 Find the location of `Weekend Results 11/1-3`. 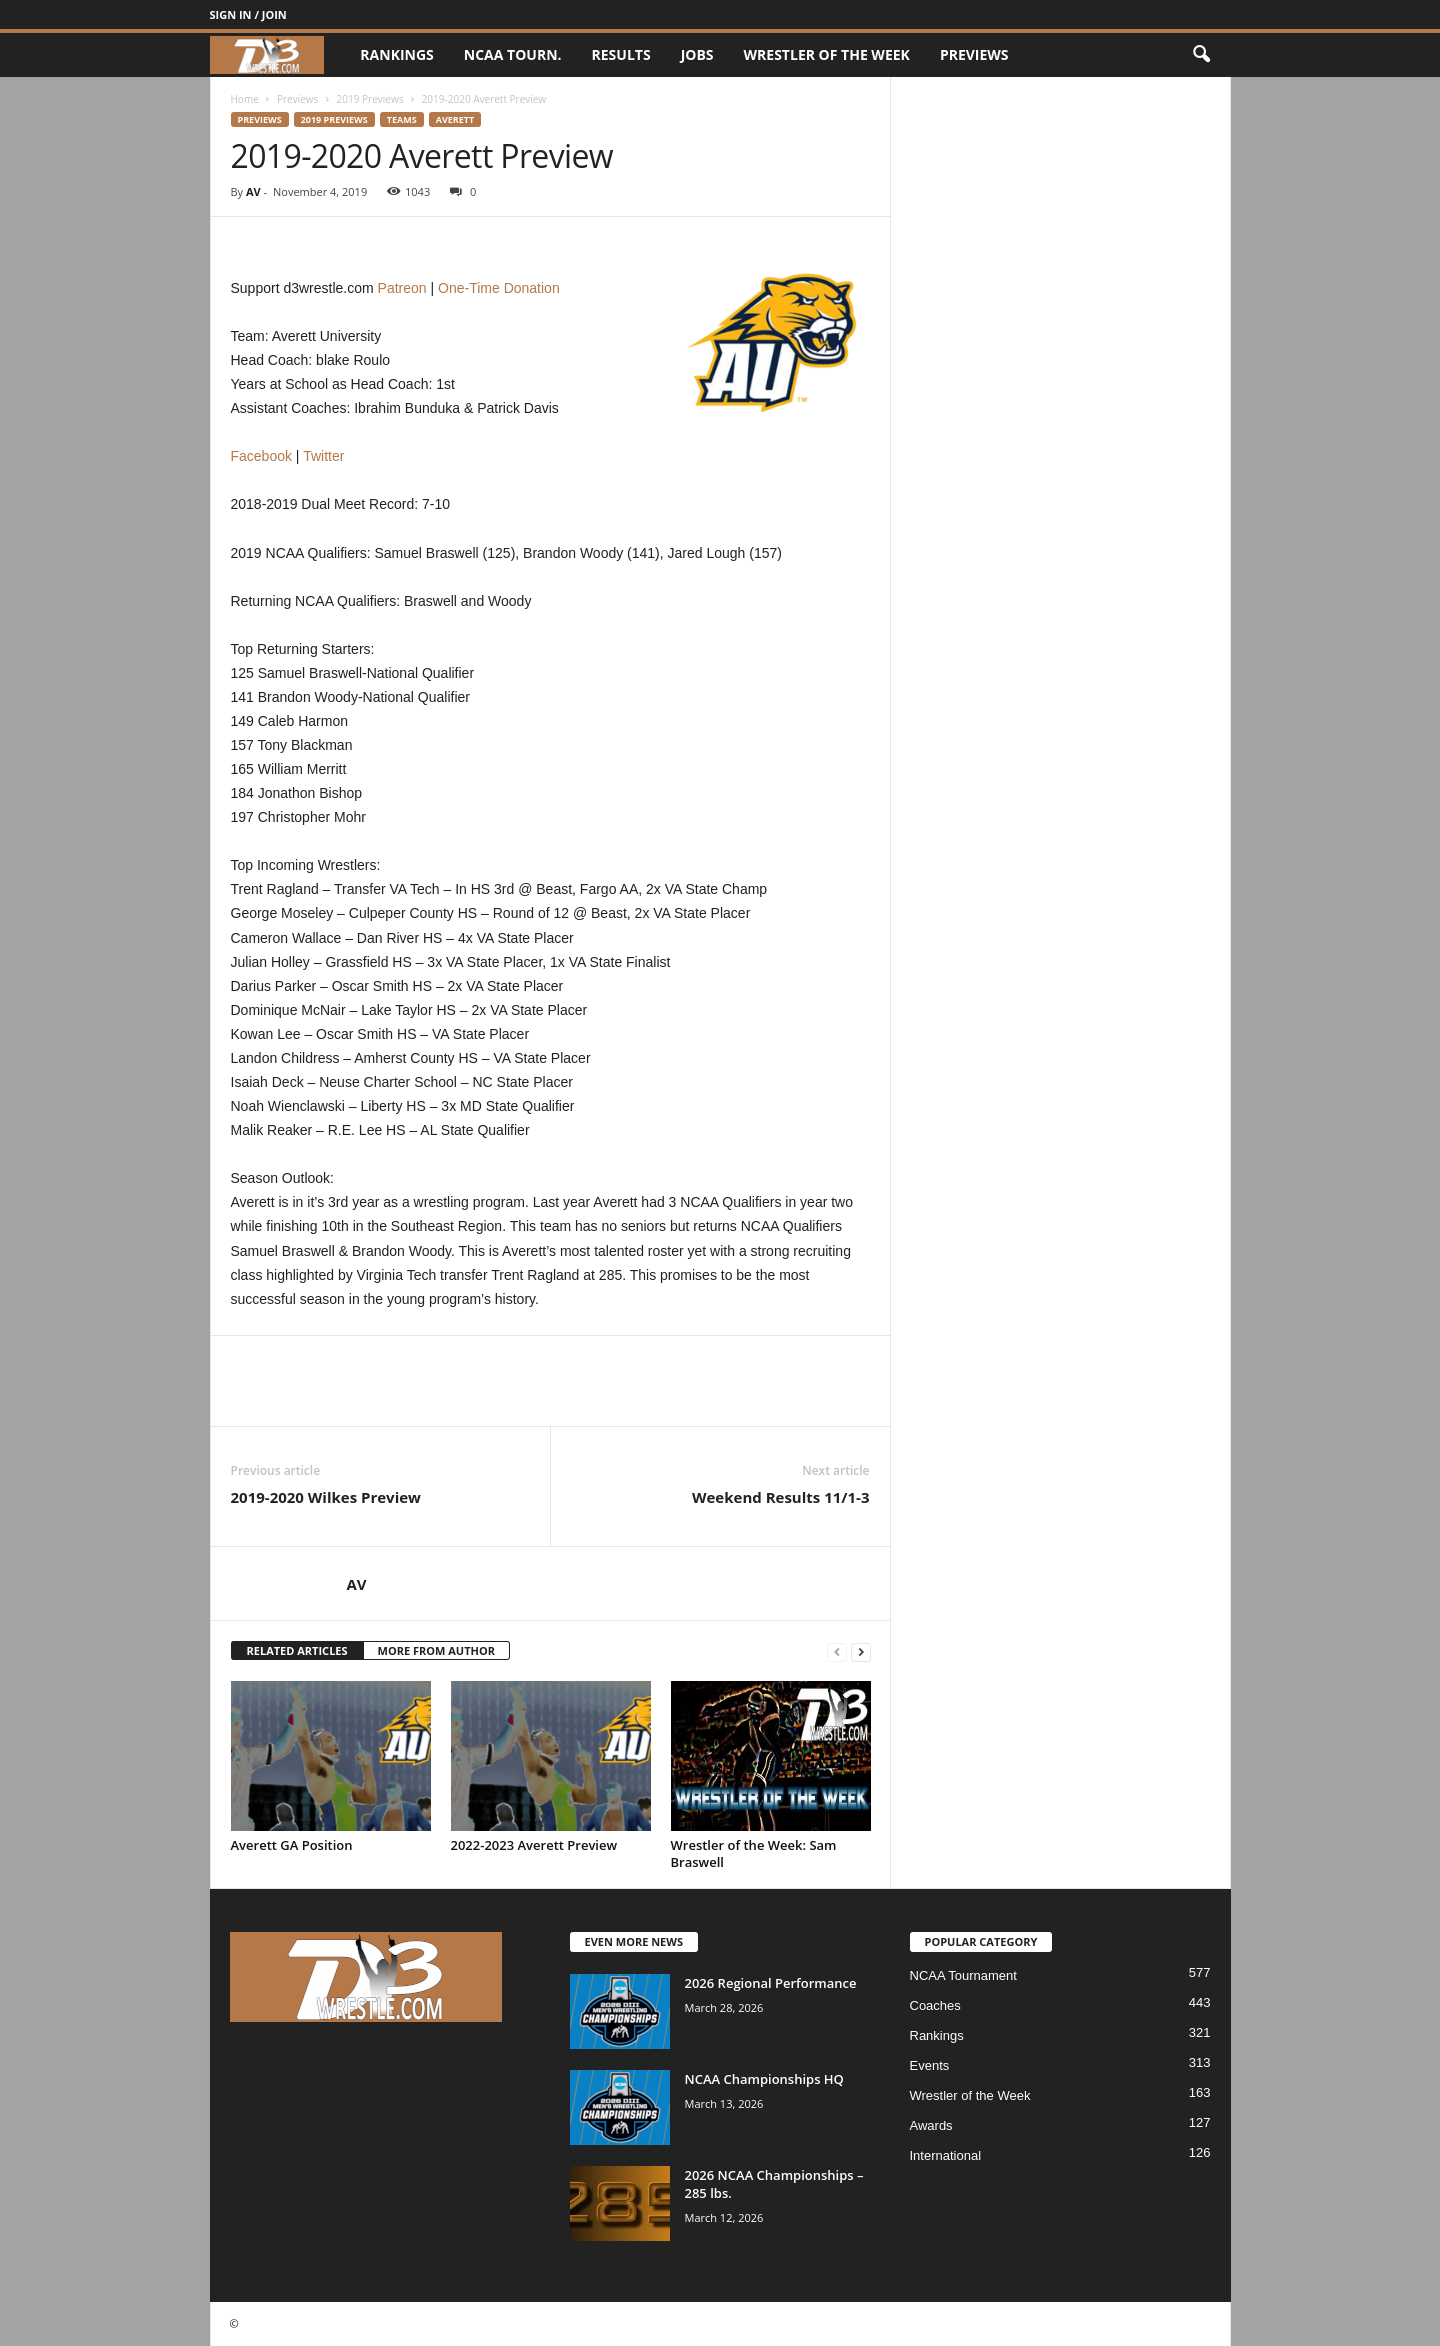

Weekend Results 11/1-3 is located at coordinates (781, 1497).